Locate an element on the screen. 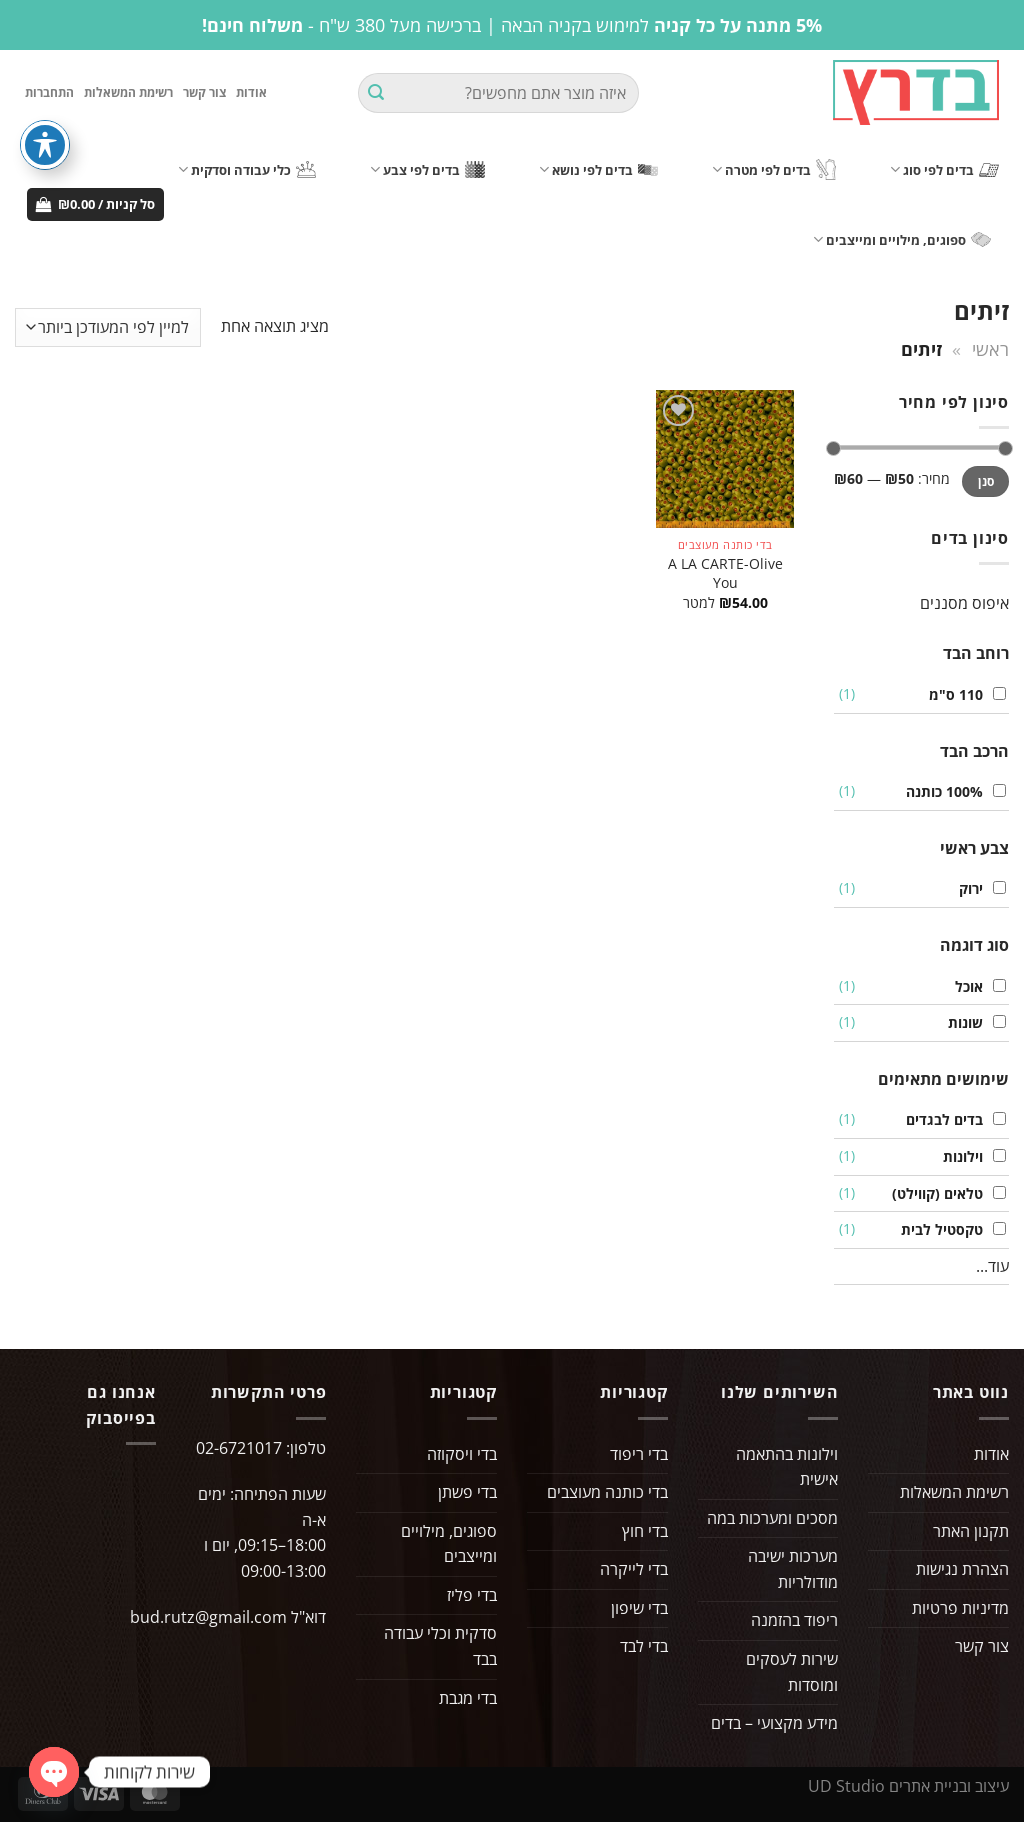 Image resolution: width=1024 pixels, height=1822 pixels. ראשי is located at coordinates (990, 351).